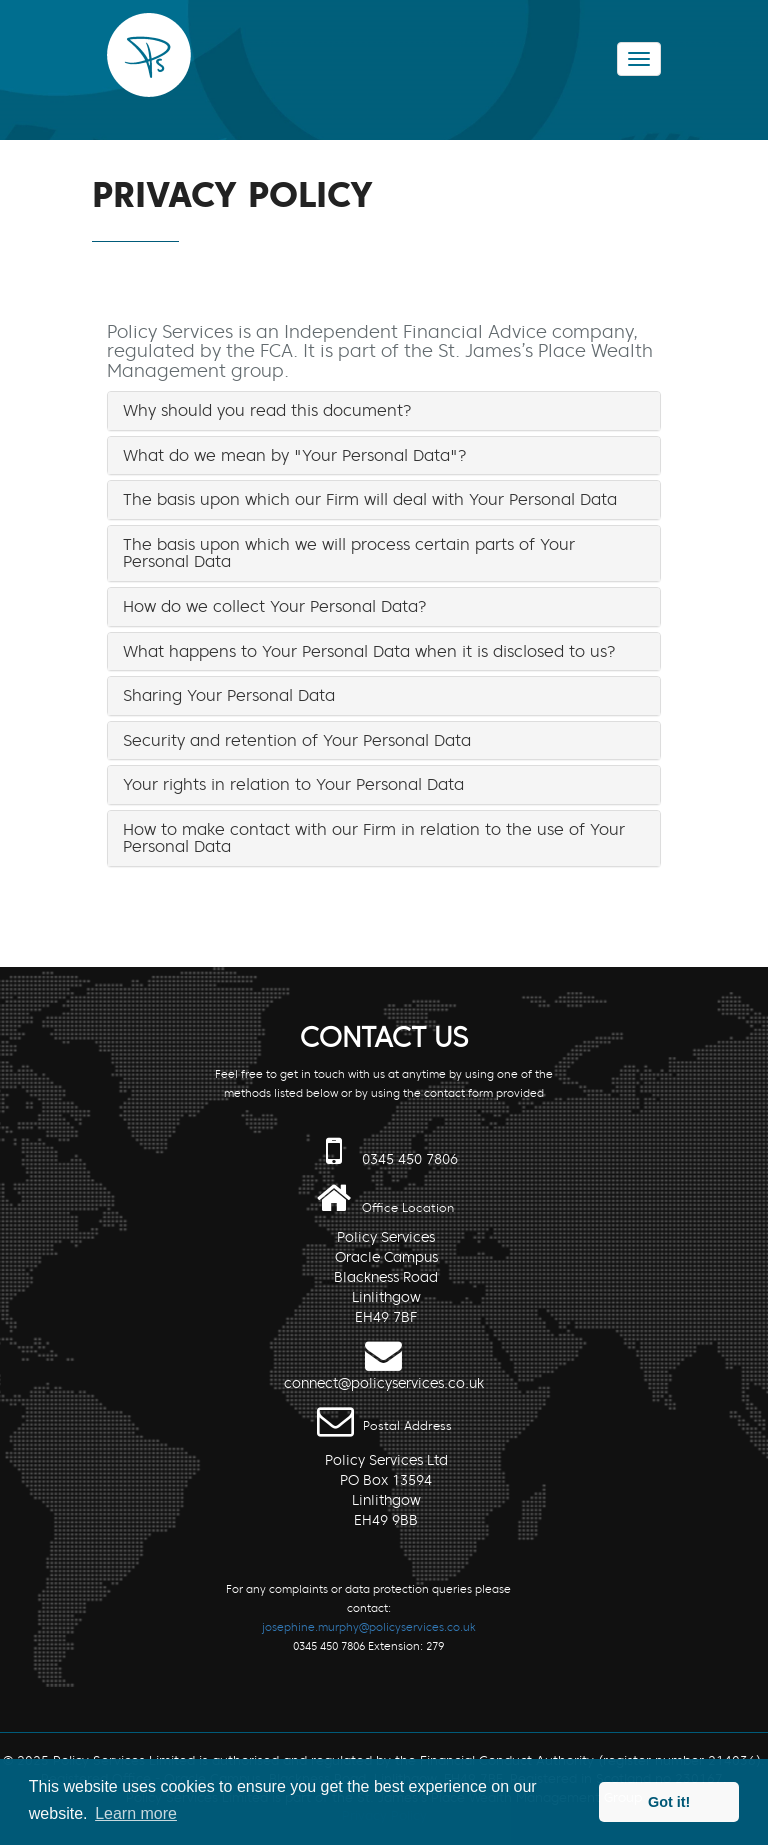 Image resolution: width=768 pixels, height=1845 pixels. I want to click on Learn more [button], so click(136, 1813).